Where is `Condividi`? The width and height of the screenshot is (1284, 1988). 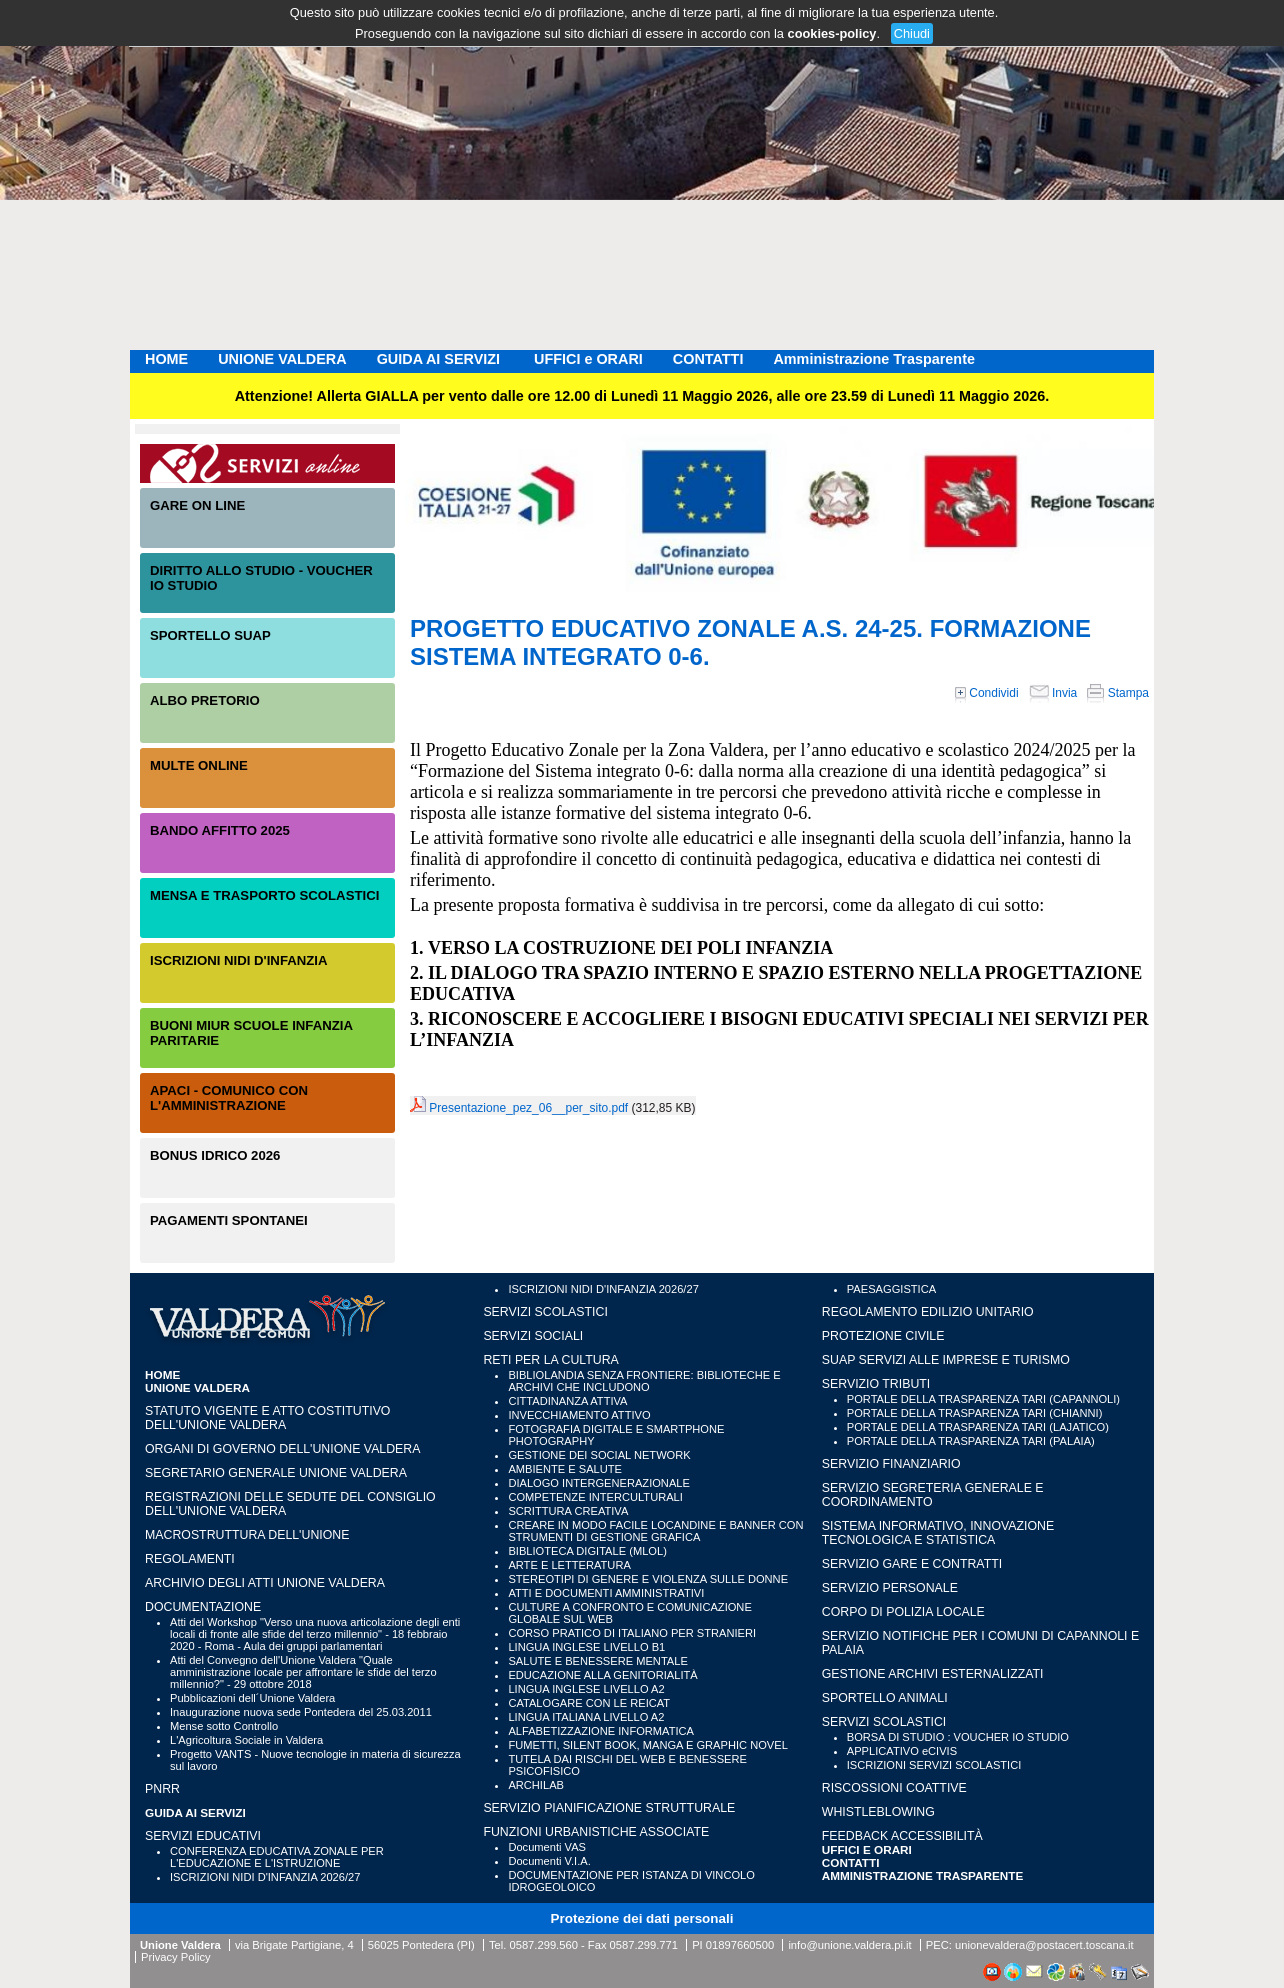 Condividi is located at coordinates (987, 693).